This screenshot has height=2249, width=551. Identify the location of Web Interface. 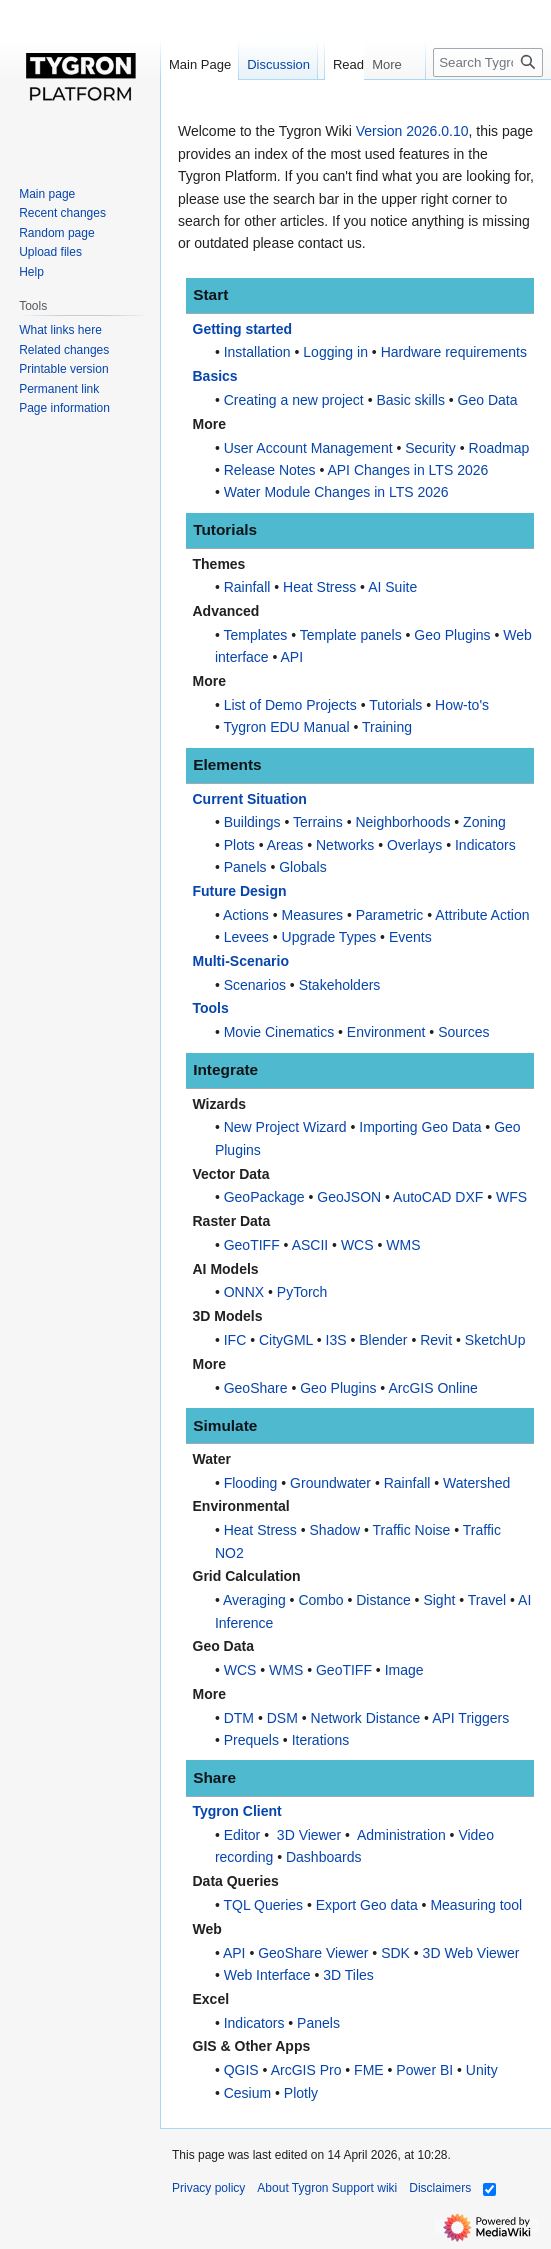
(267, 1975).